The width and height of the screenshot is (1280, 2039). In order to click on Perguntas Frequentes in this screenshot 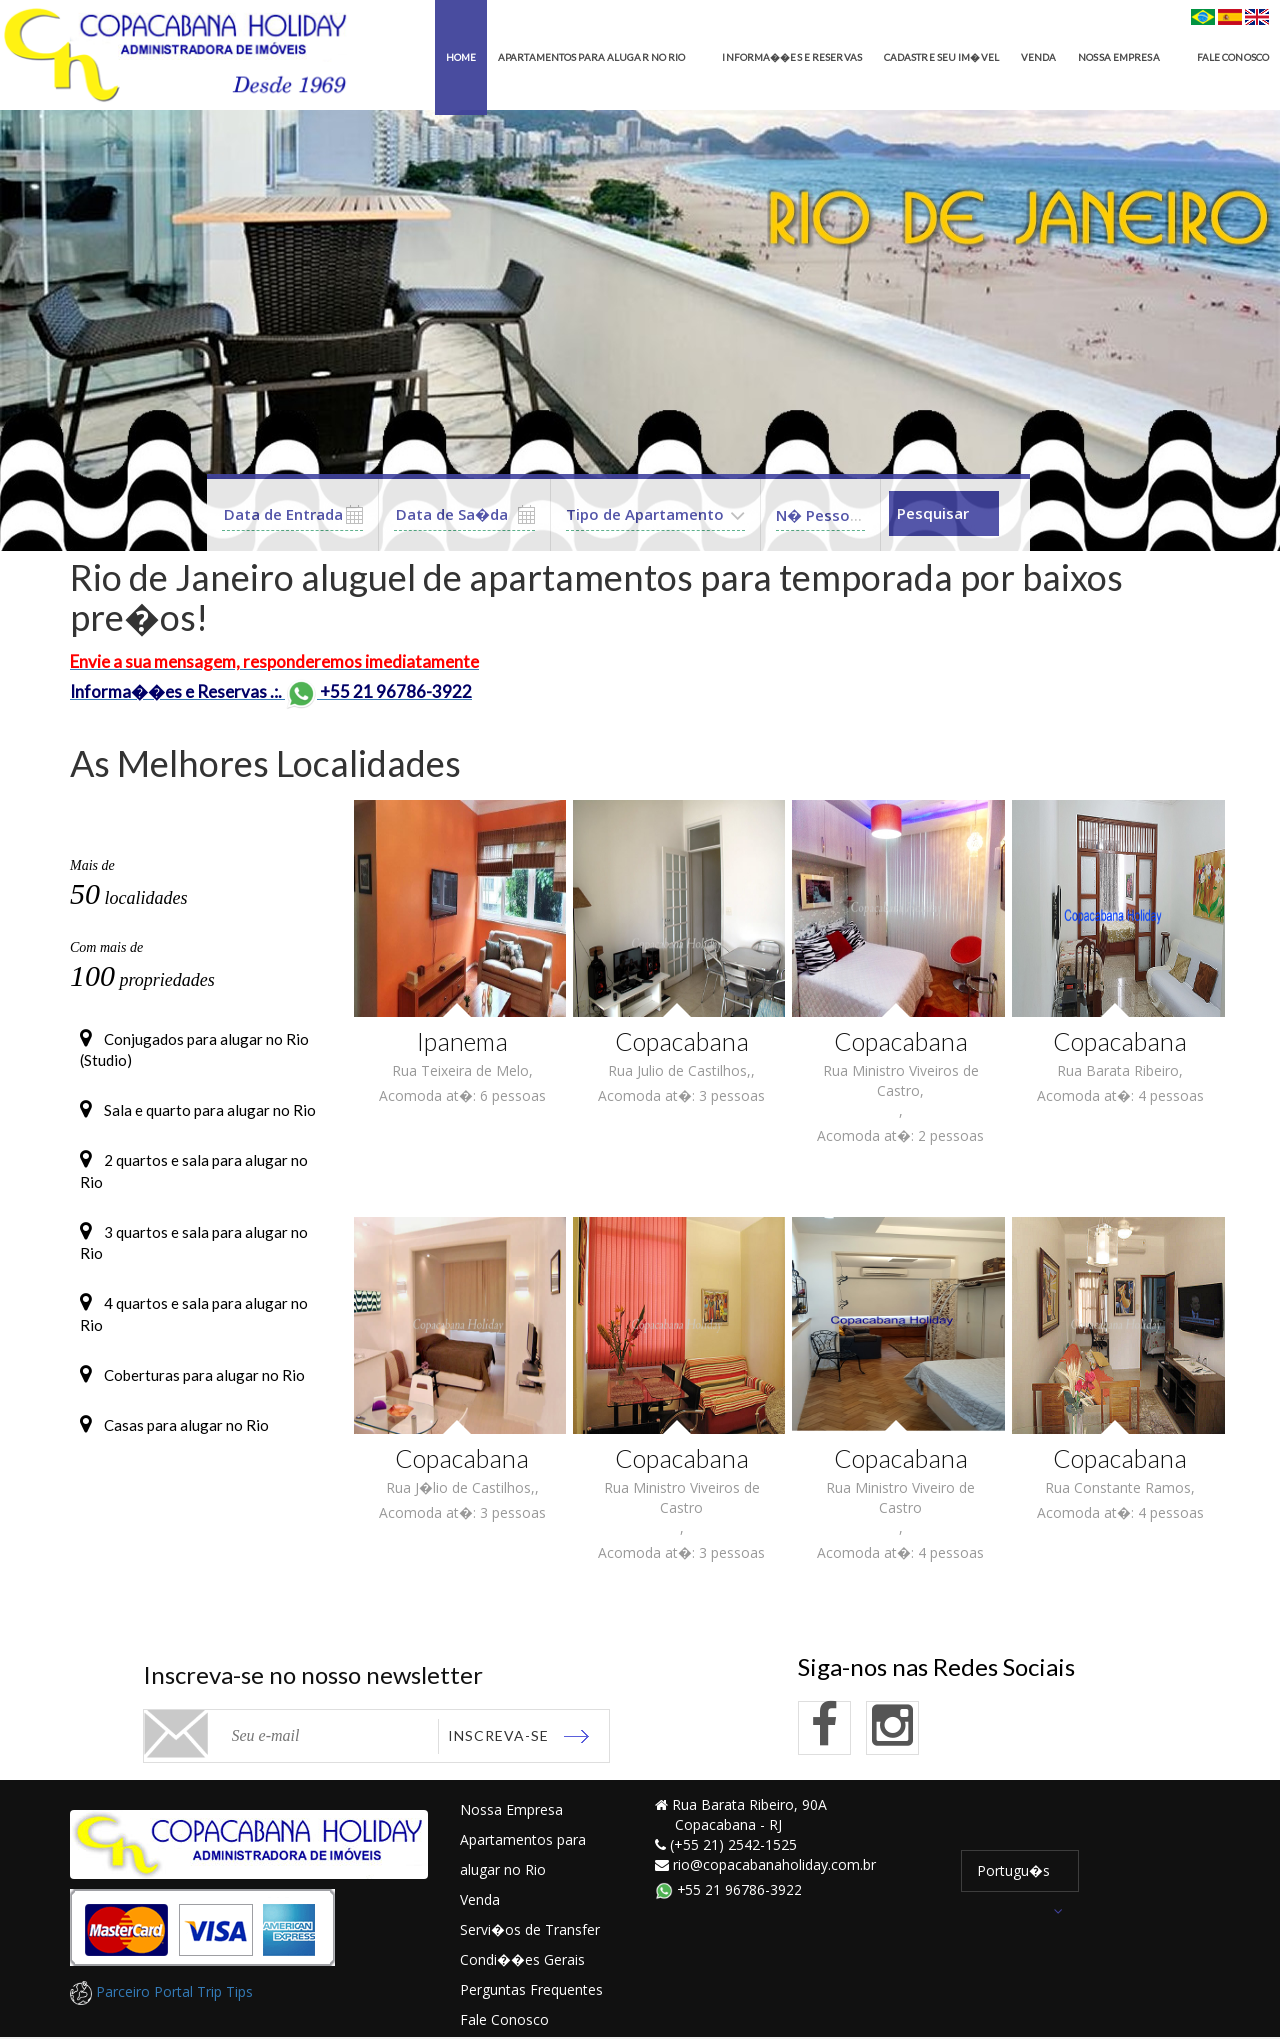, I will do `click(531, 1990)`.